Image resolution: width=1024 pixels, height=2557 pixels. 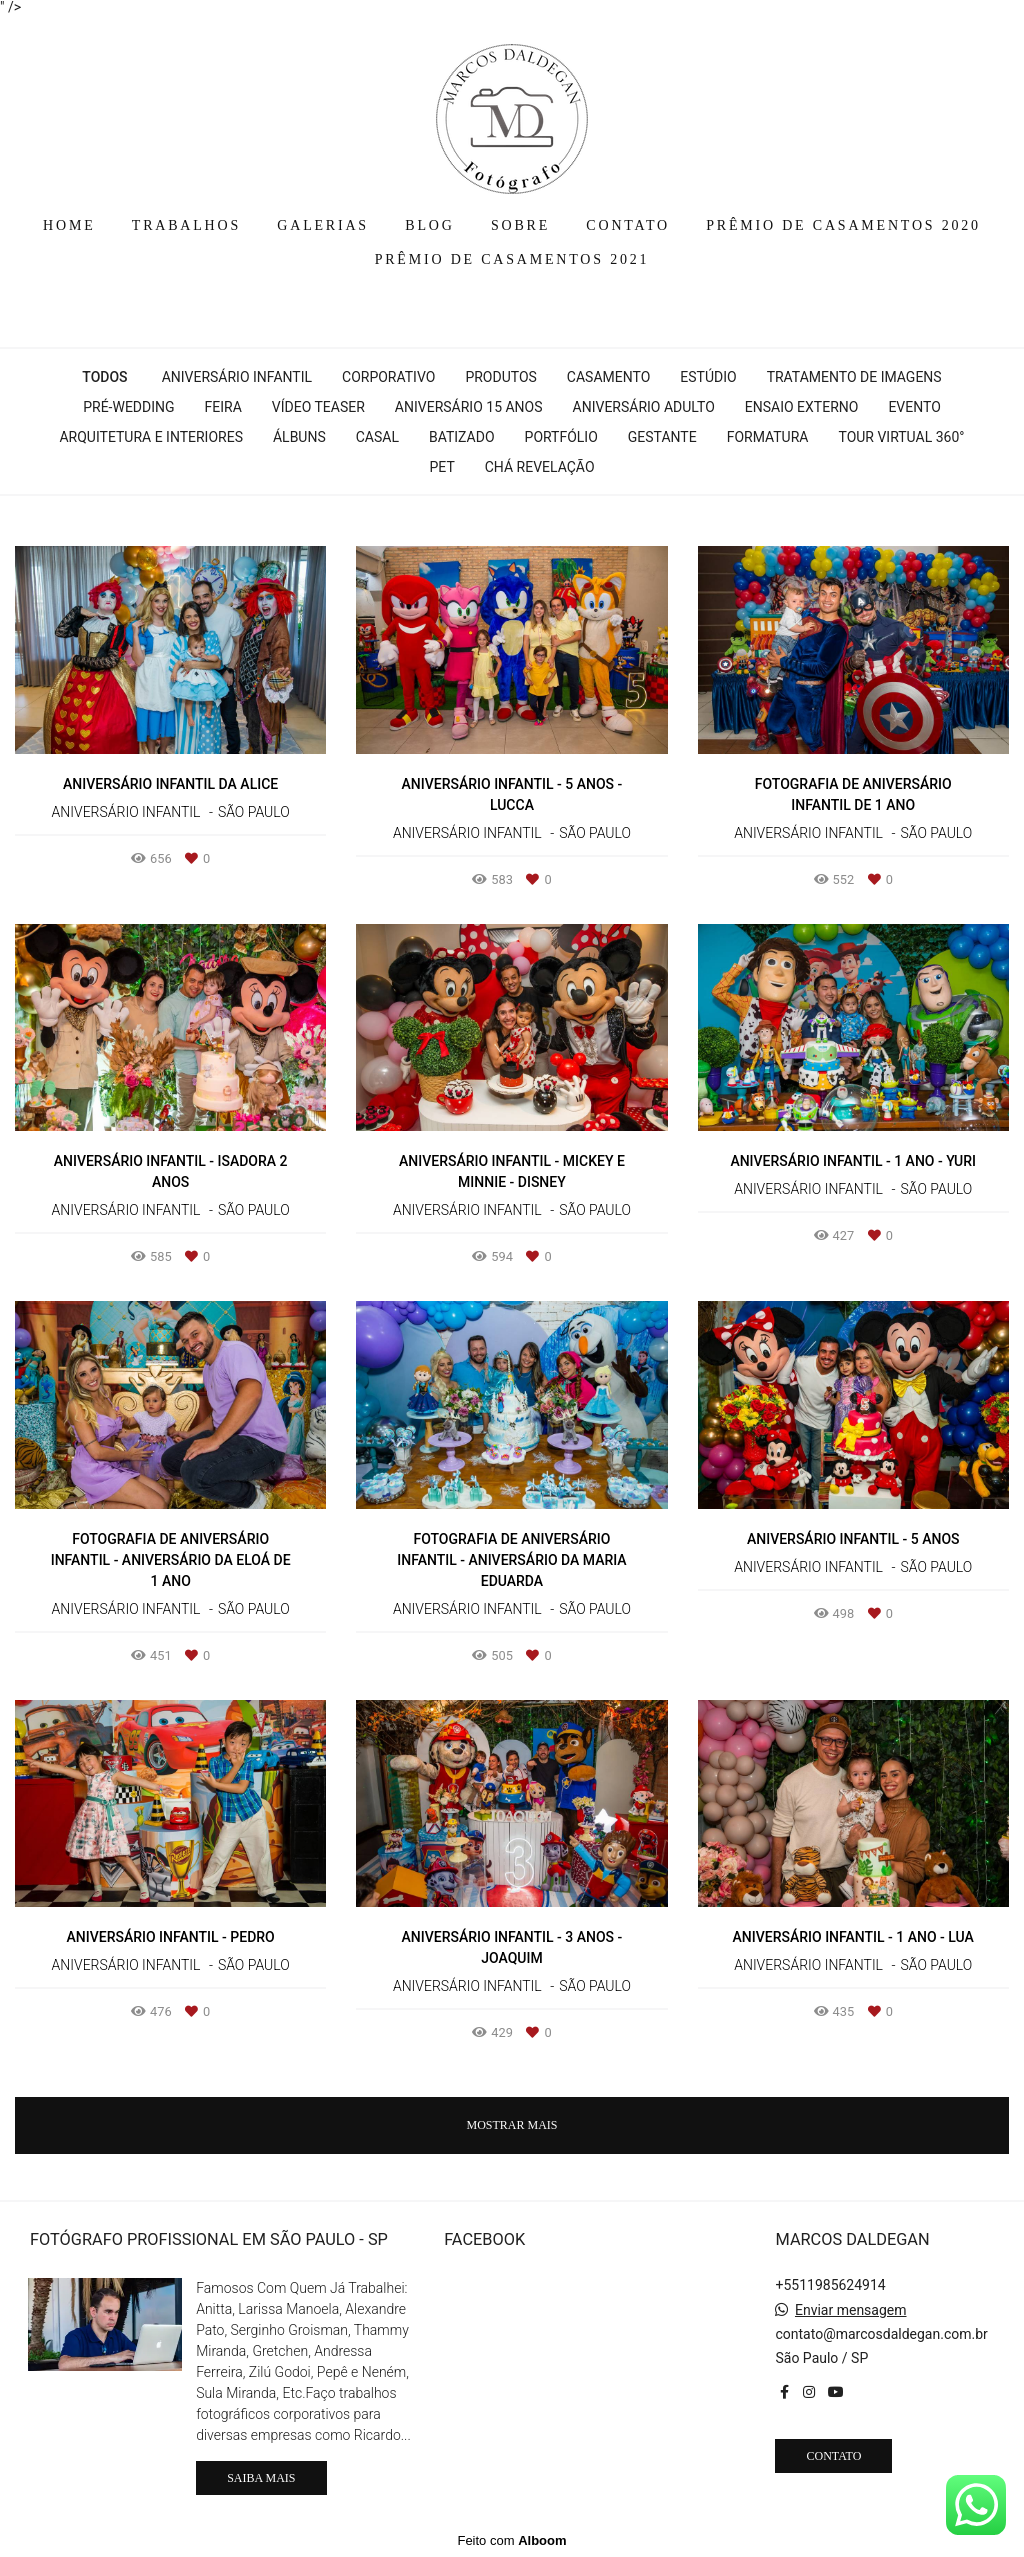 What do you see at coordinates (520, 225) in the screenshot?
I see `SOBRE` at bounding box center [520, 225].